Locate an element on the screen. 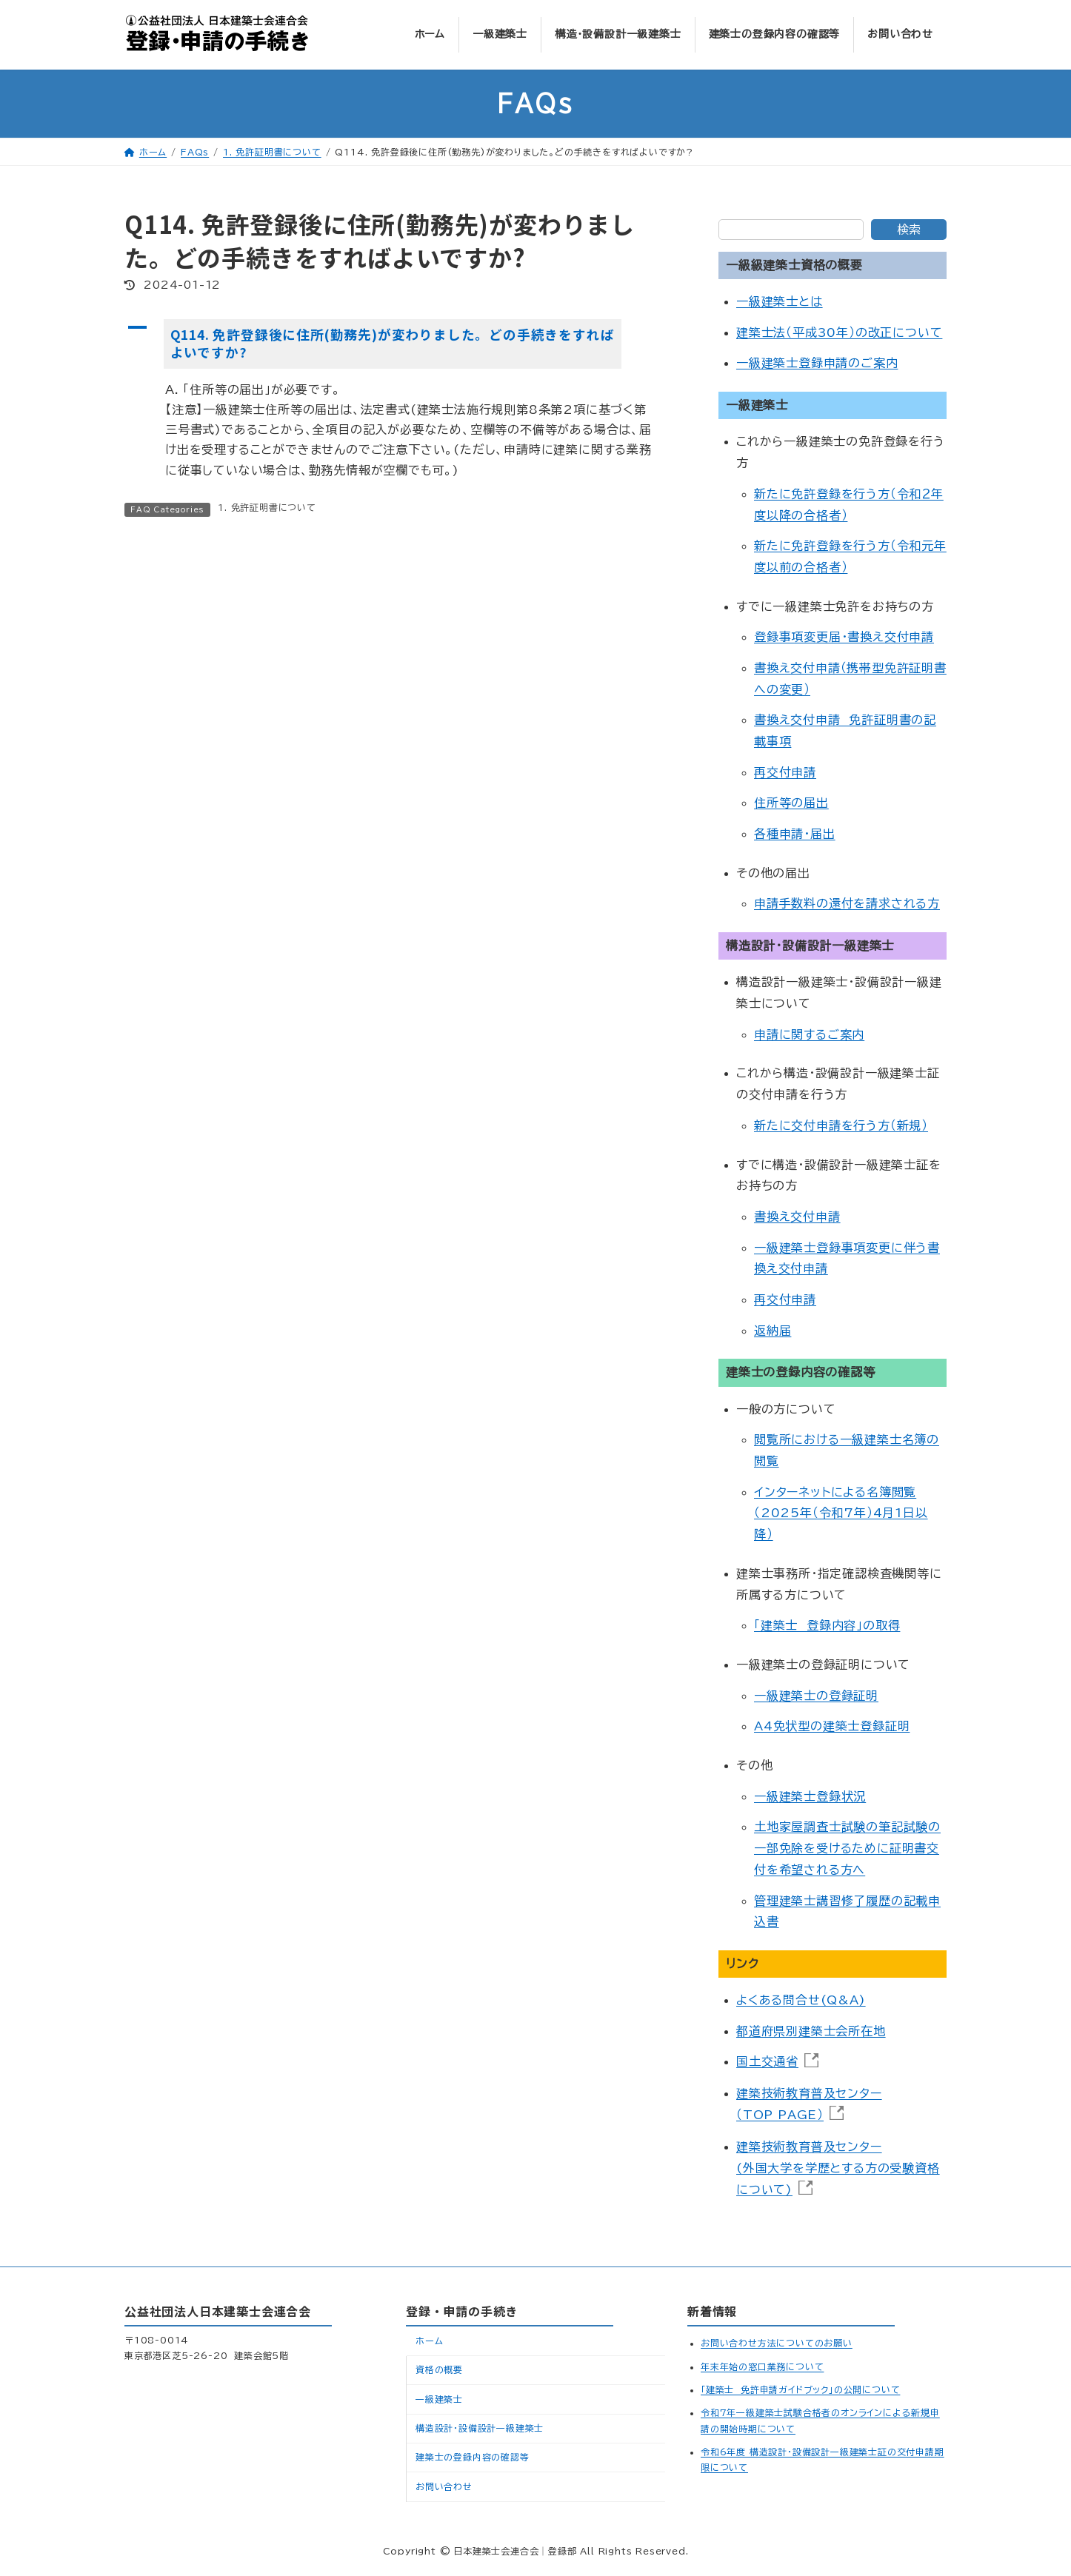 This screenshot has height=2576, width=1071. お問い合わせ is located at coordinates (444, 2486).